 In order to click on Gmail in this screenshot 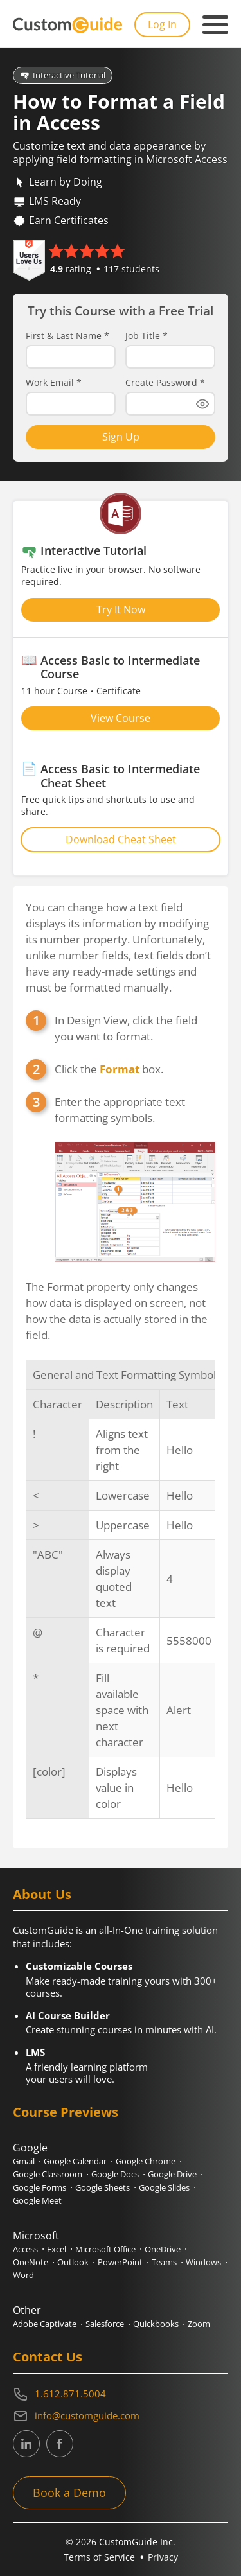, I will do `click(24, 2161)`.